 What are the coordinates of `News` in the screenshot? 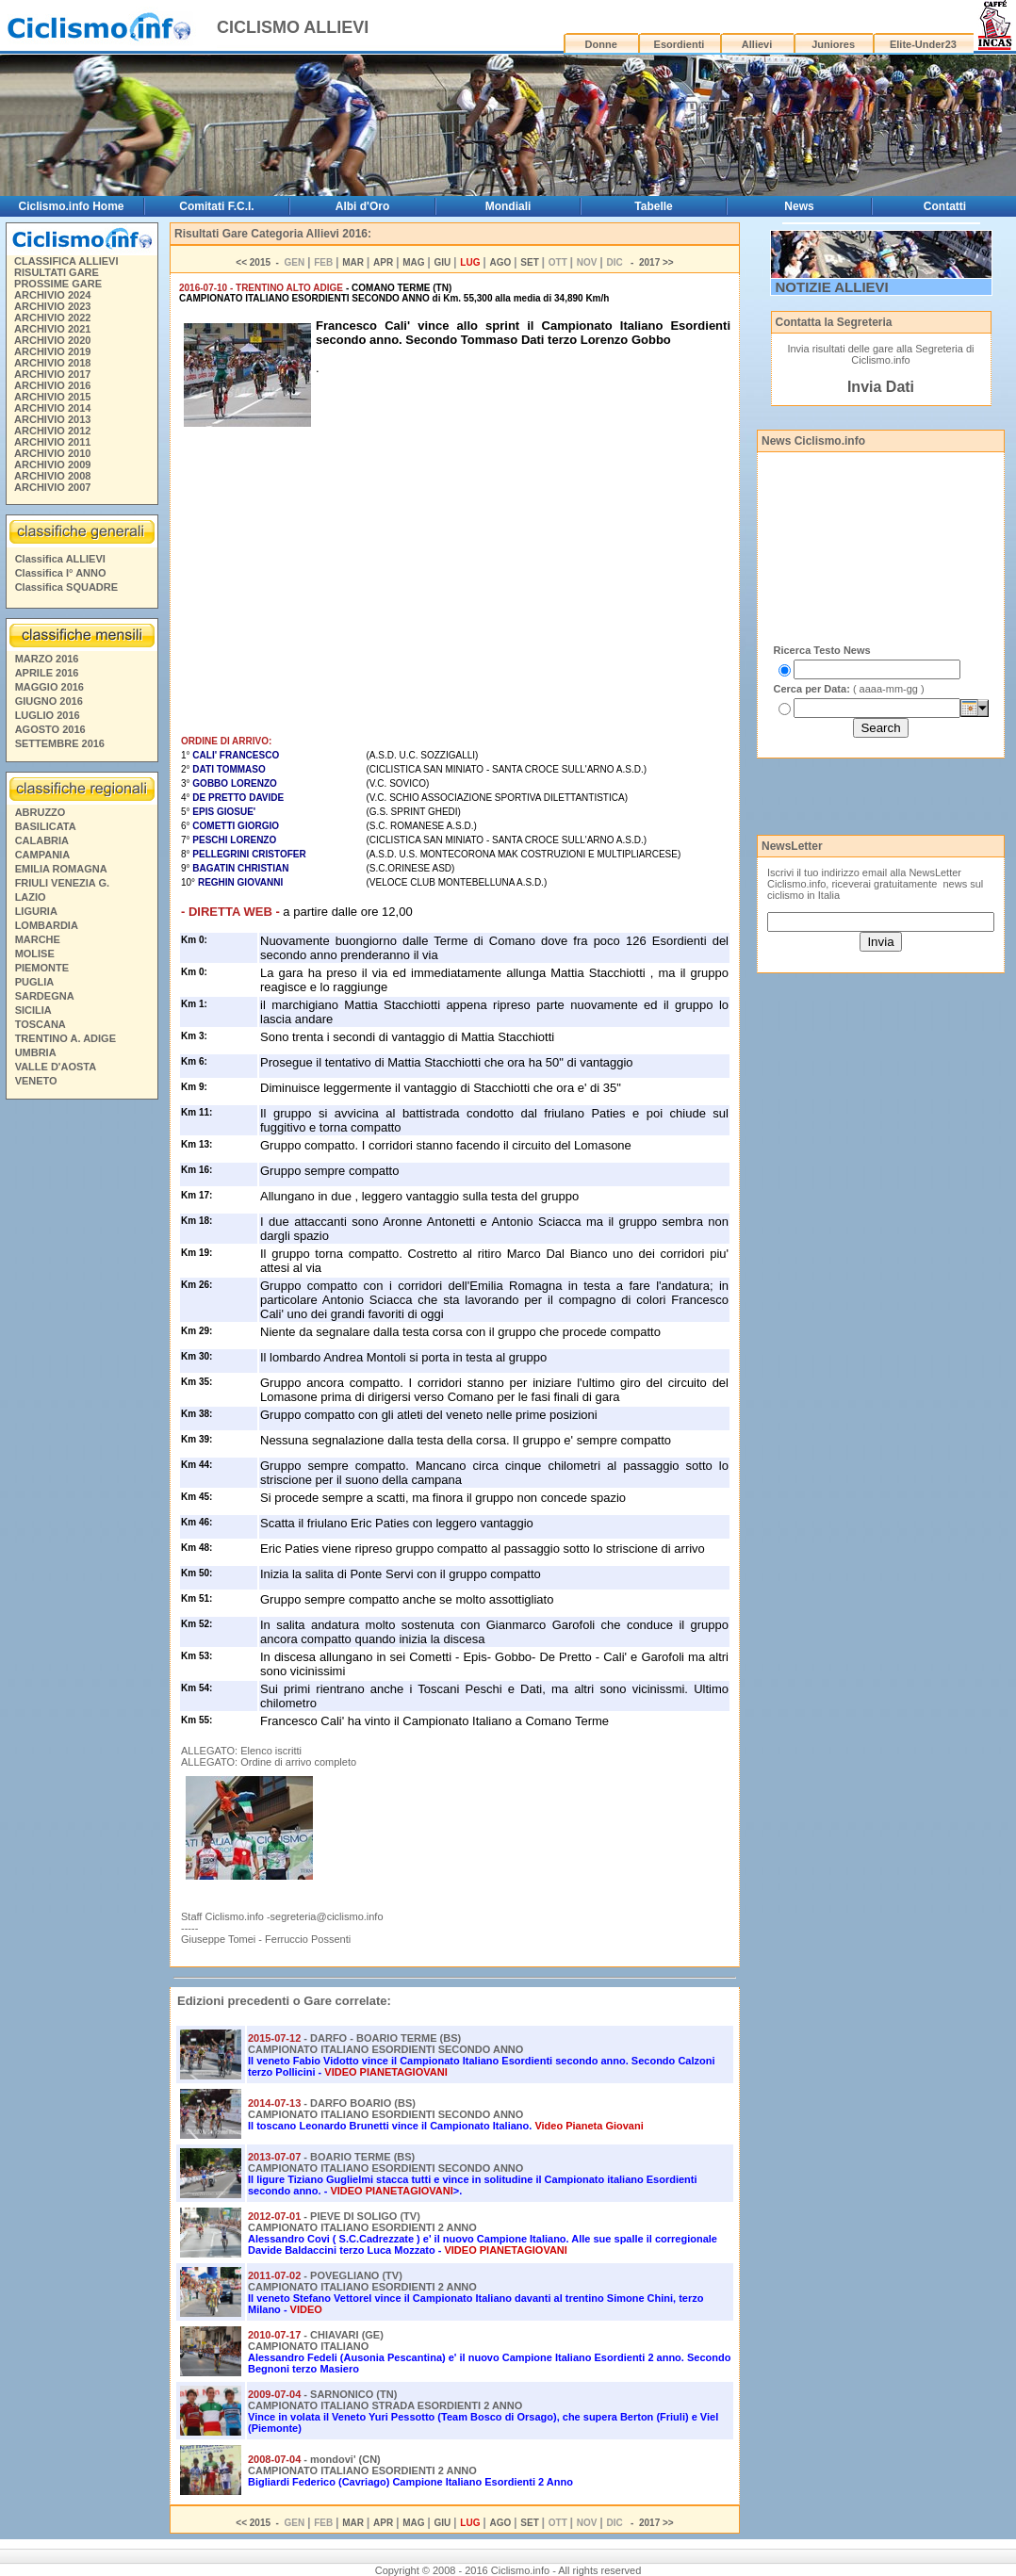 It's located at (798, 206).